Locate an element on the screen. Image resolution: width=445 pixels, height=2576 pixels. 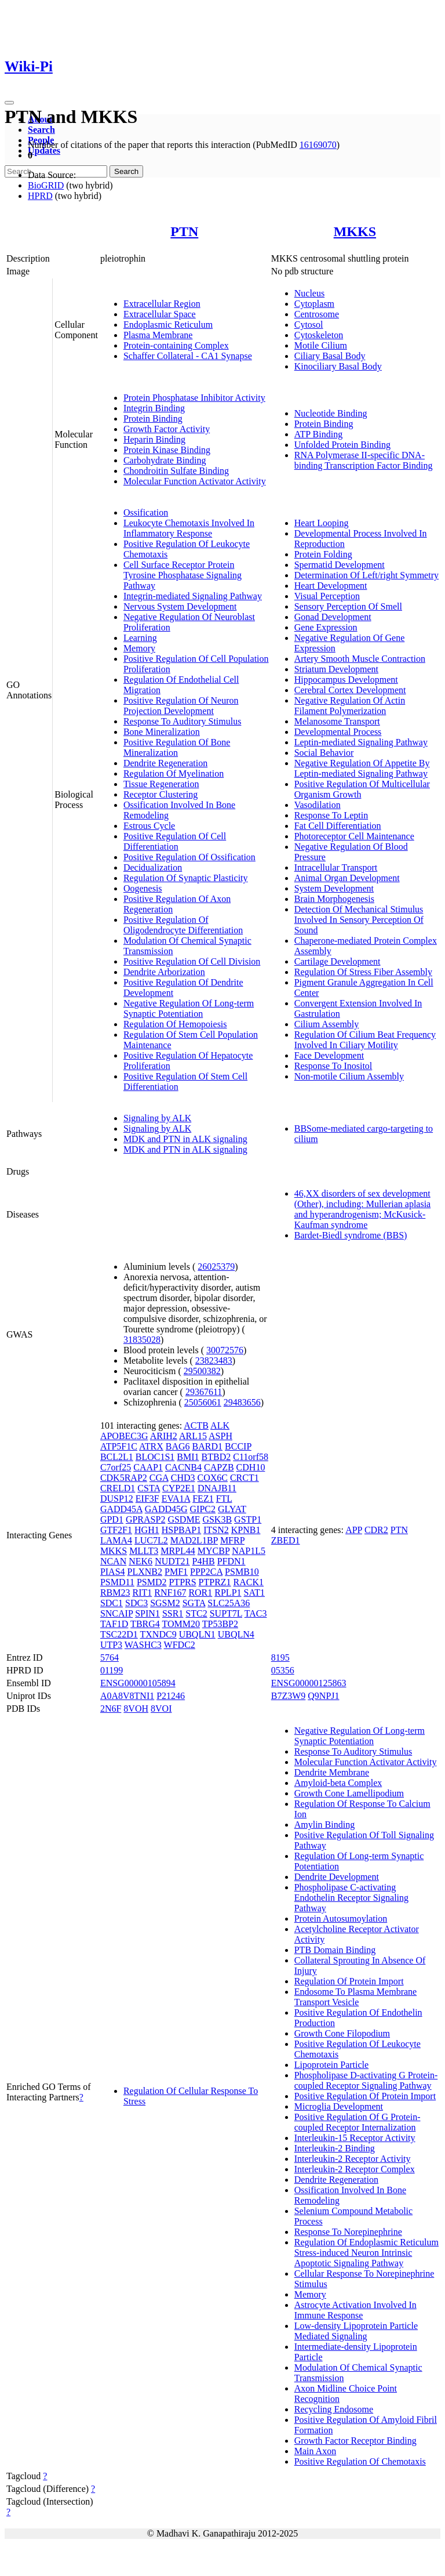
Extracellular Space is located at coordinates (159, 314).